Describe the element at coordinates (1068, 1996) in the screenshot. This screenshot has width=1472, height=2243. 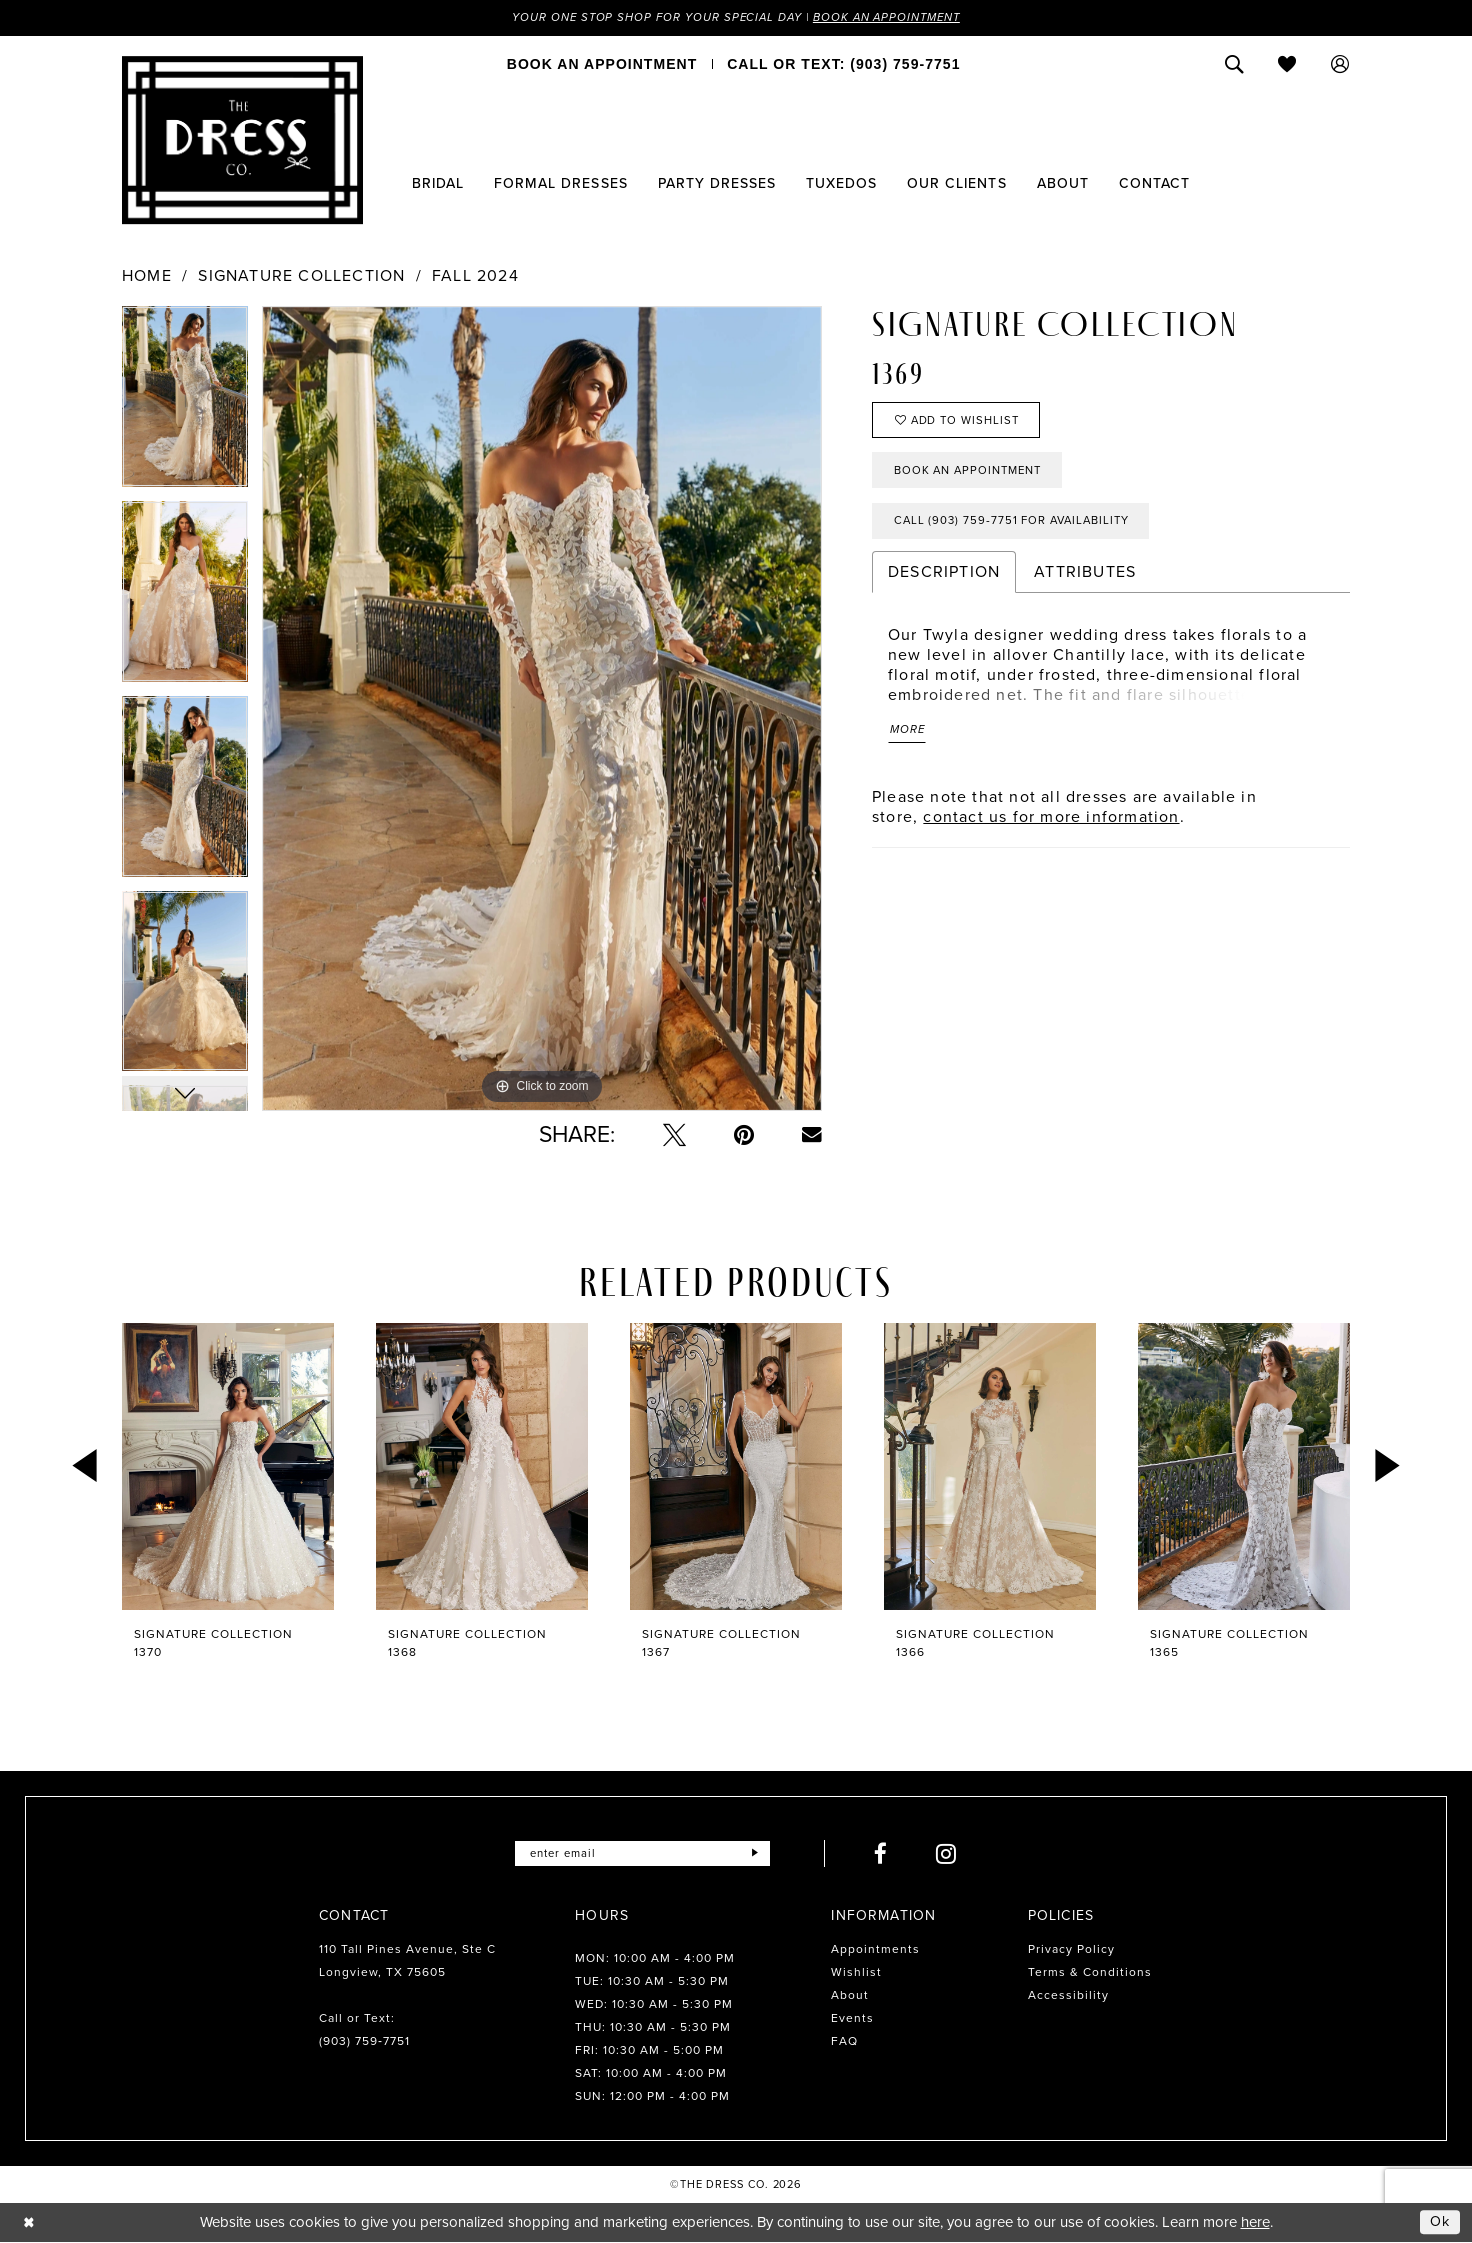
I see `Accessibility` at that location.